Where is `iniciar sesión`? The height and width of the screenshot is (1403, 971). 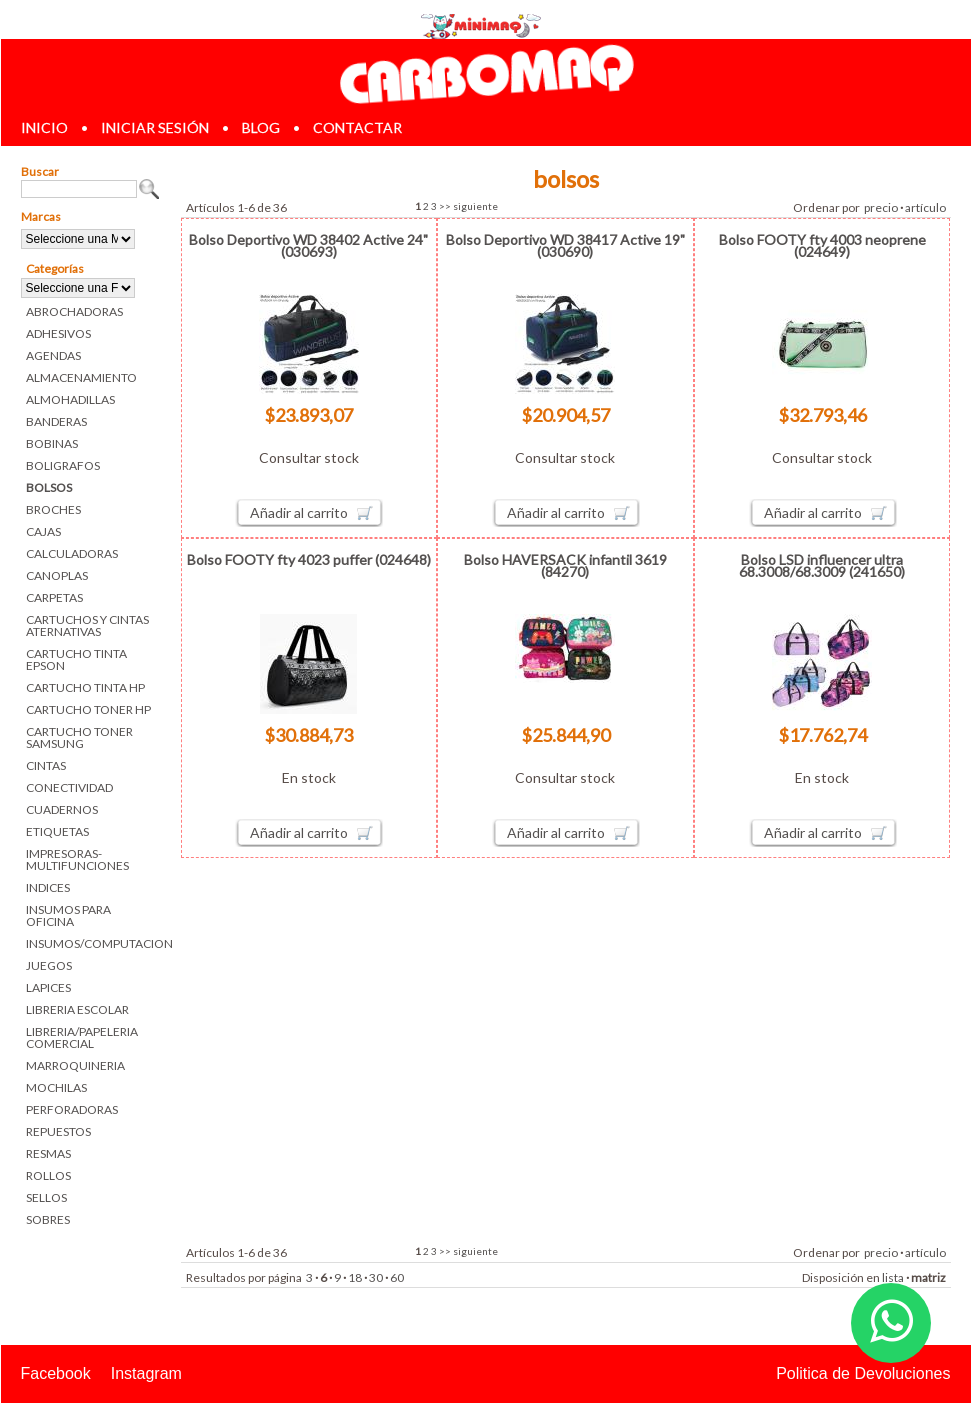
iniciar sesión is located at coordinates (155, 127).